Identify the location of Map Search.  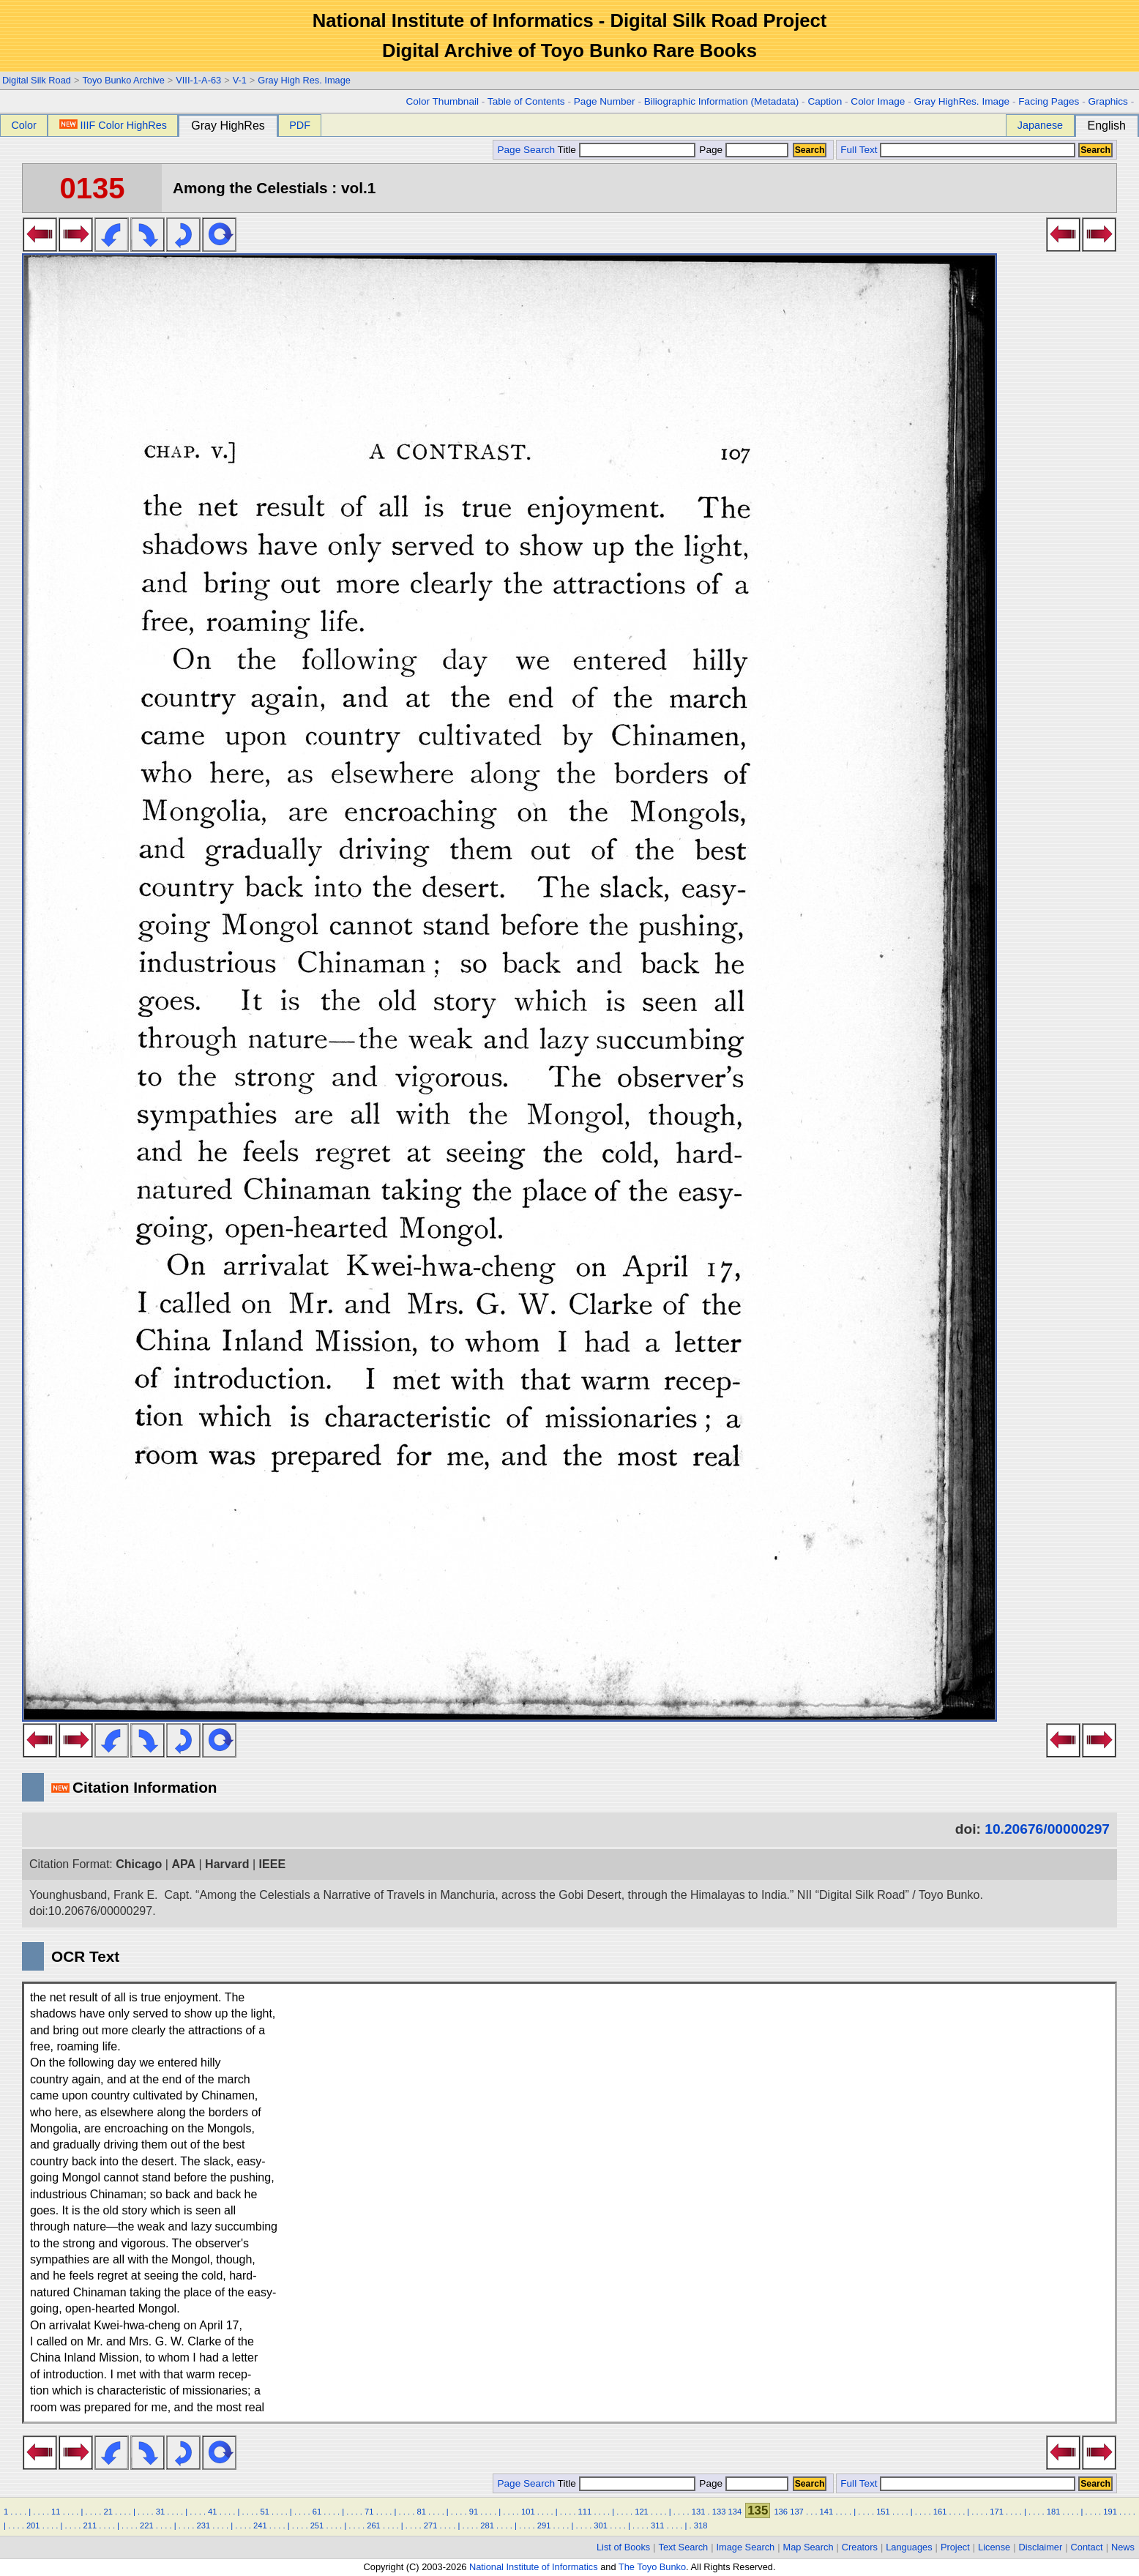
(808, 2547).